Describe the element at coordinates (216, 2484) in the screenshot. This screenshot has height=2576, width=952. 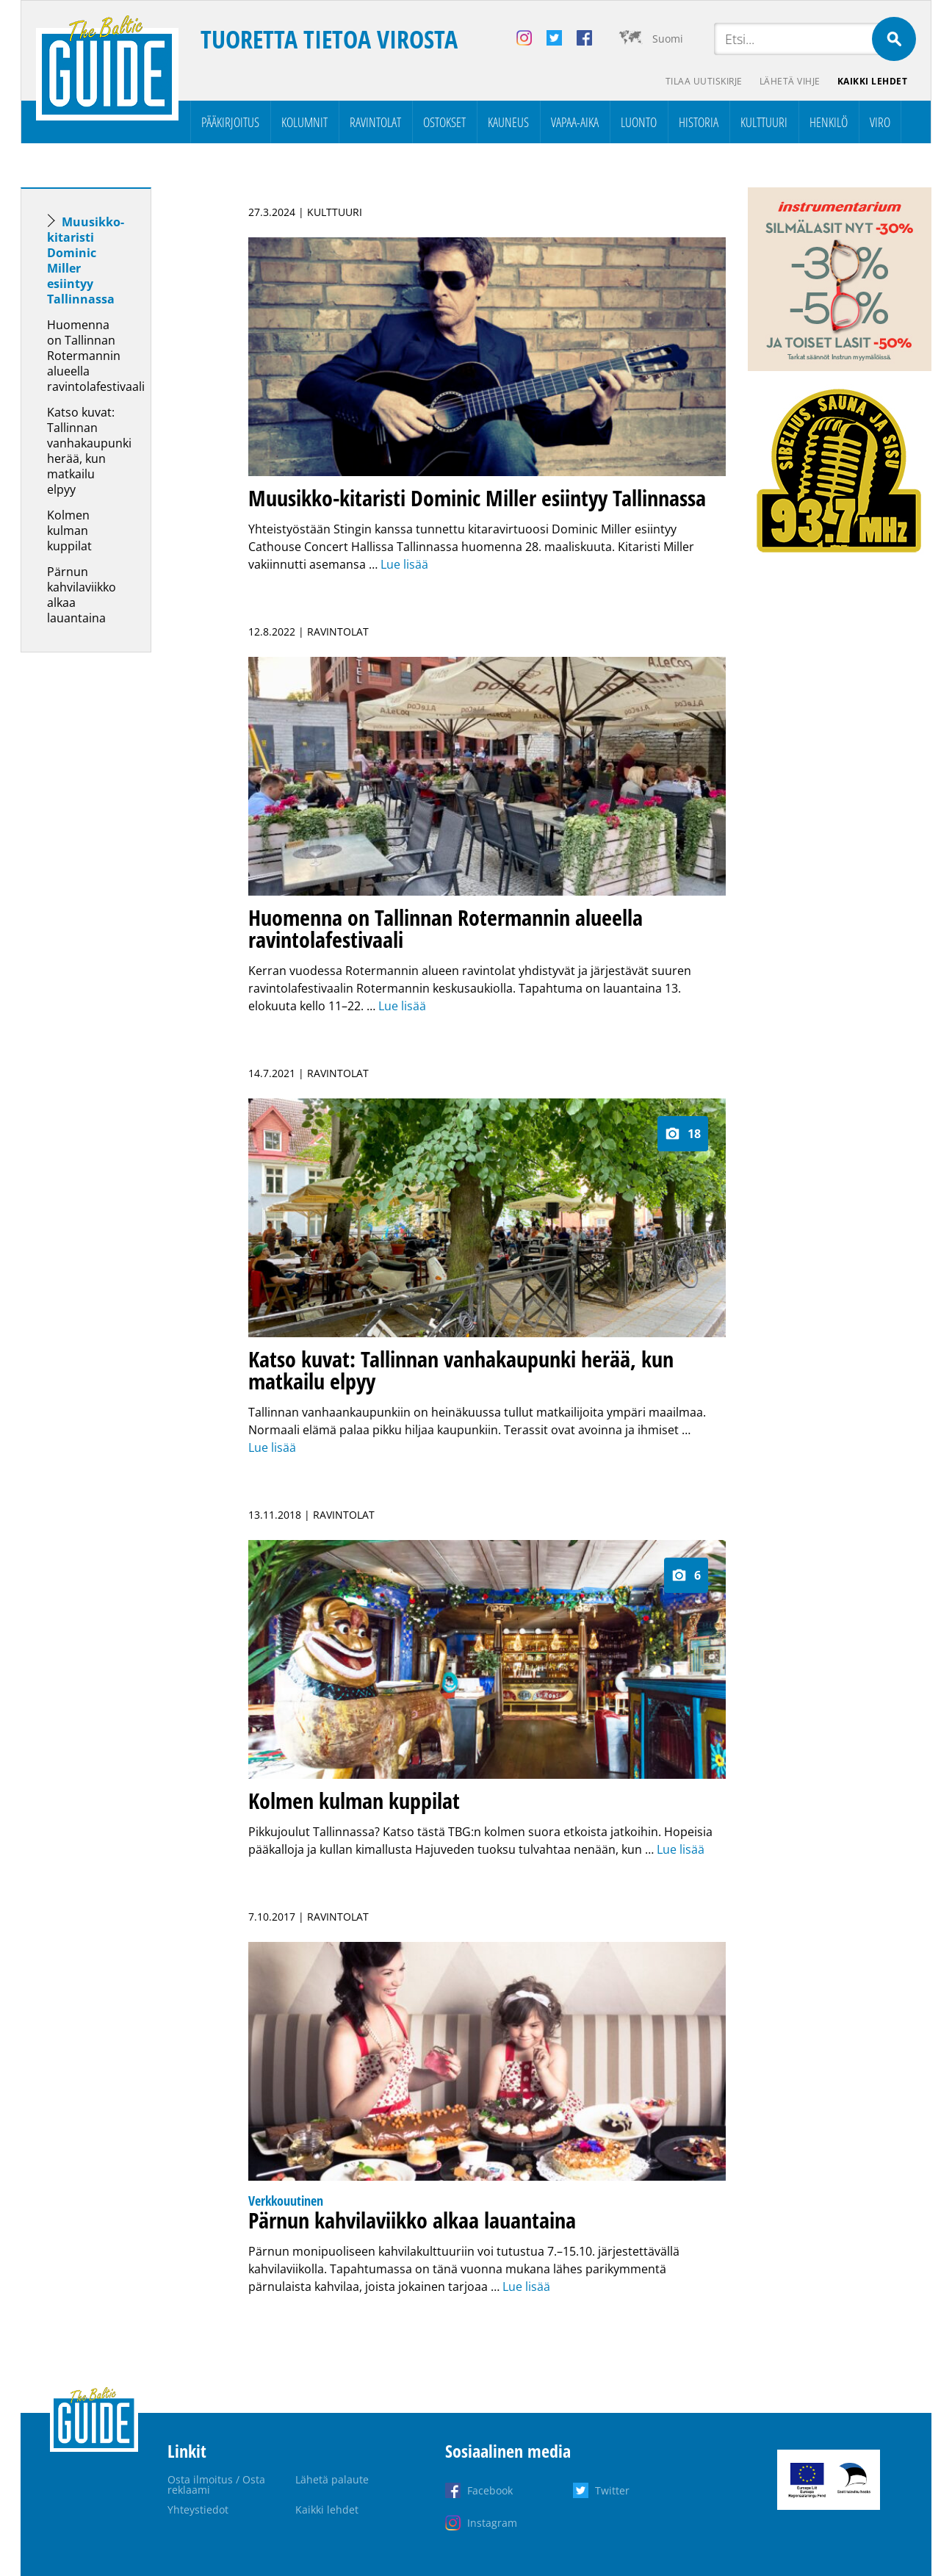
I see `Osta ilmoitus / Osta reklaami` at that location.